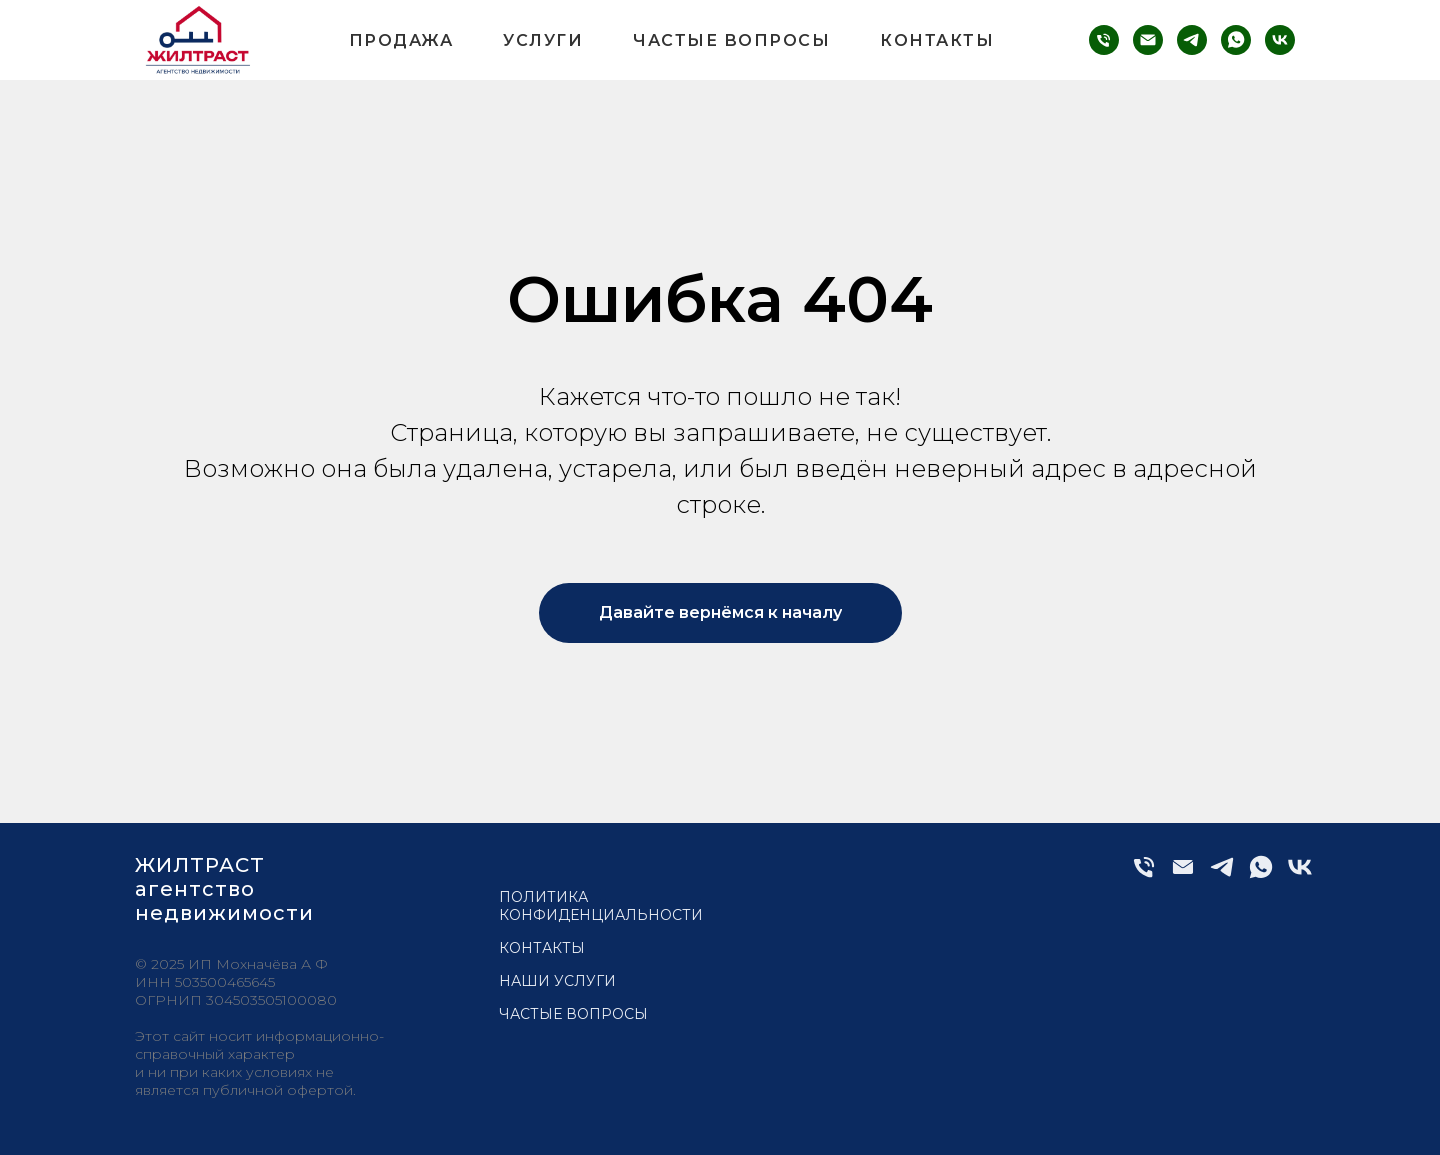 The image size is (1440, 1155). Describe the element at coordinates (1183, 875) in the screenshot. I see `[Электронная почта]` at that location.